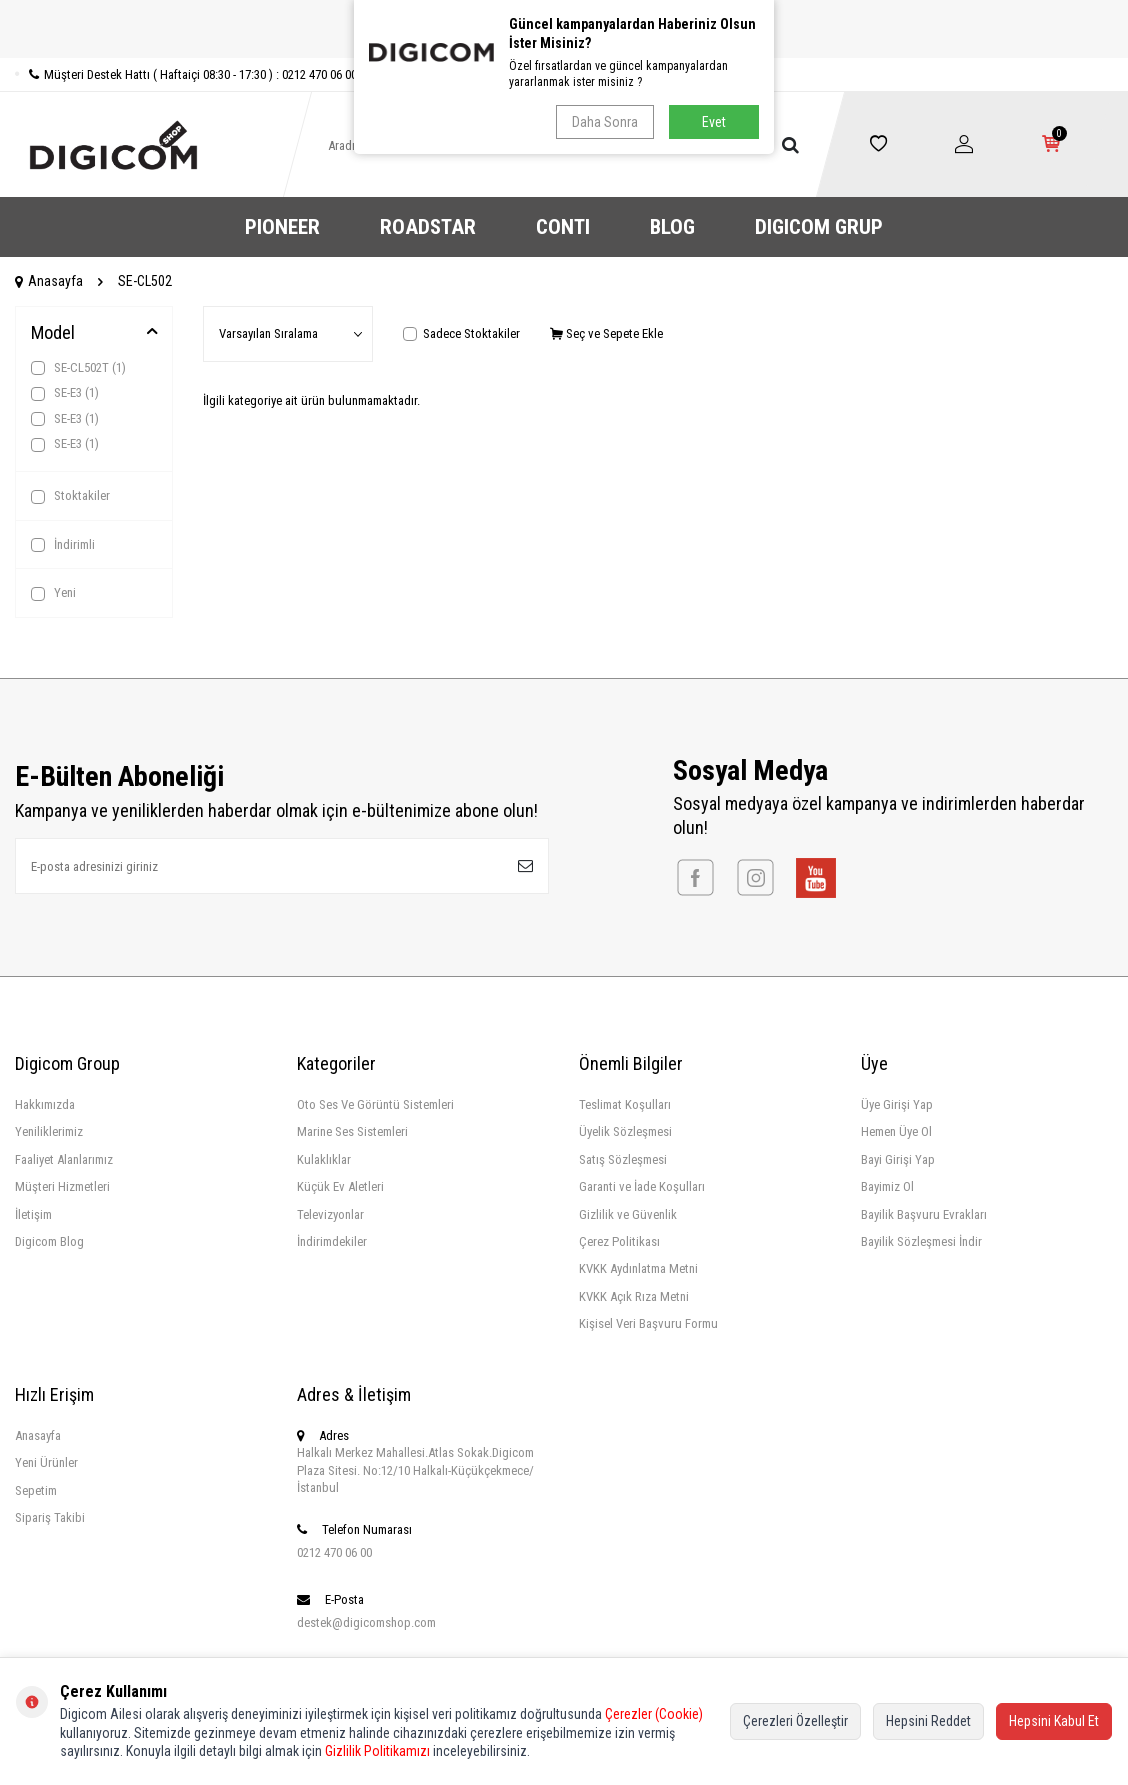  Describe the element at coordinates (897, 1104) in the screenshot. I see `Üye Girişi Yap` at that location.